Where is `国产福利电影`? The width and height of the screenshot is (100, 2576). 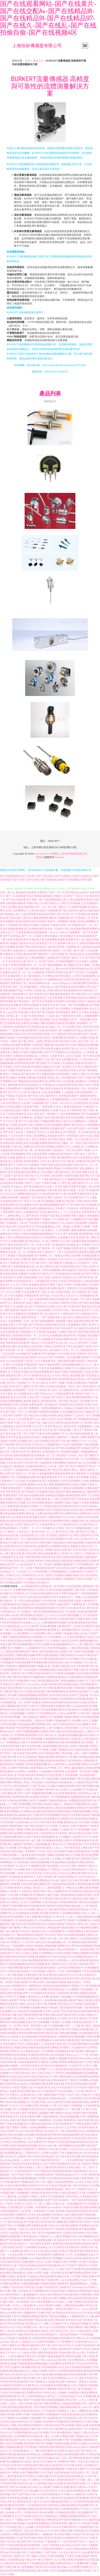
国产福利电影 is located at coordinates (7, 1139).